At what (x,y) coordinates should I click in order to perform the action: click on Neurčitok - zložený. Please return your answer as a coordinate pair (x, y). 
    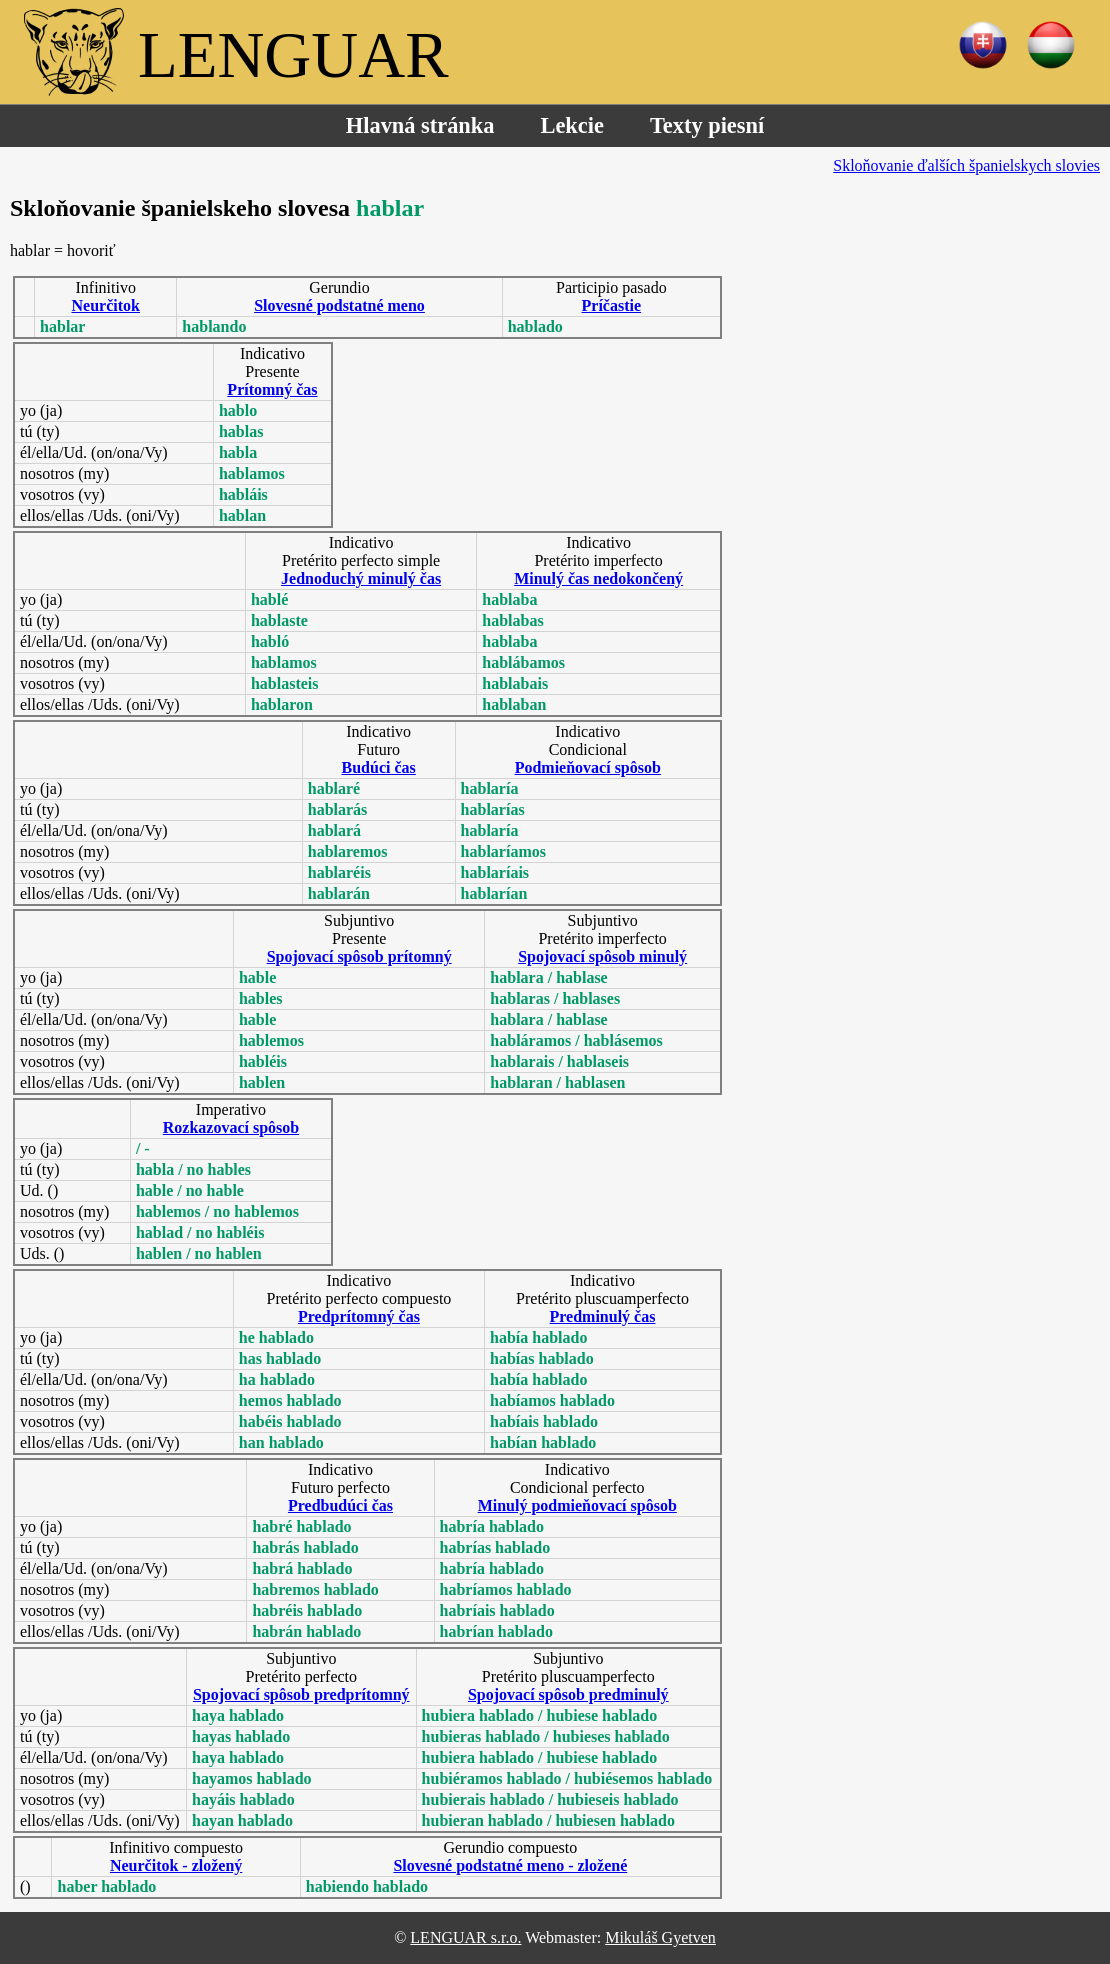
    Looking at the image, I should click on (176, 1865).